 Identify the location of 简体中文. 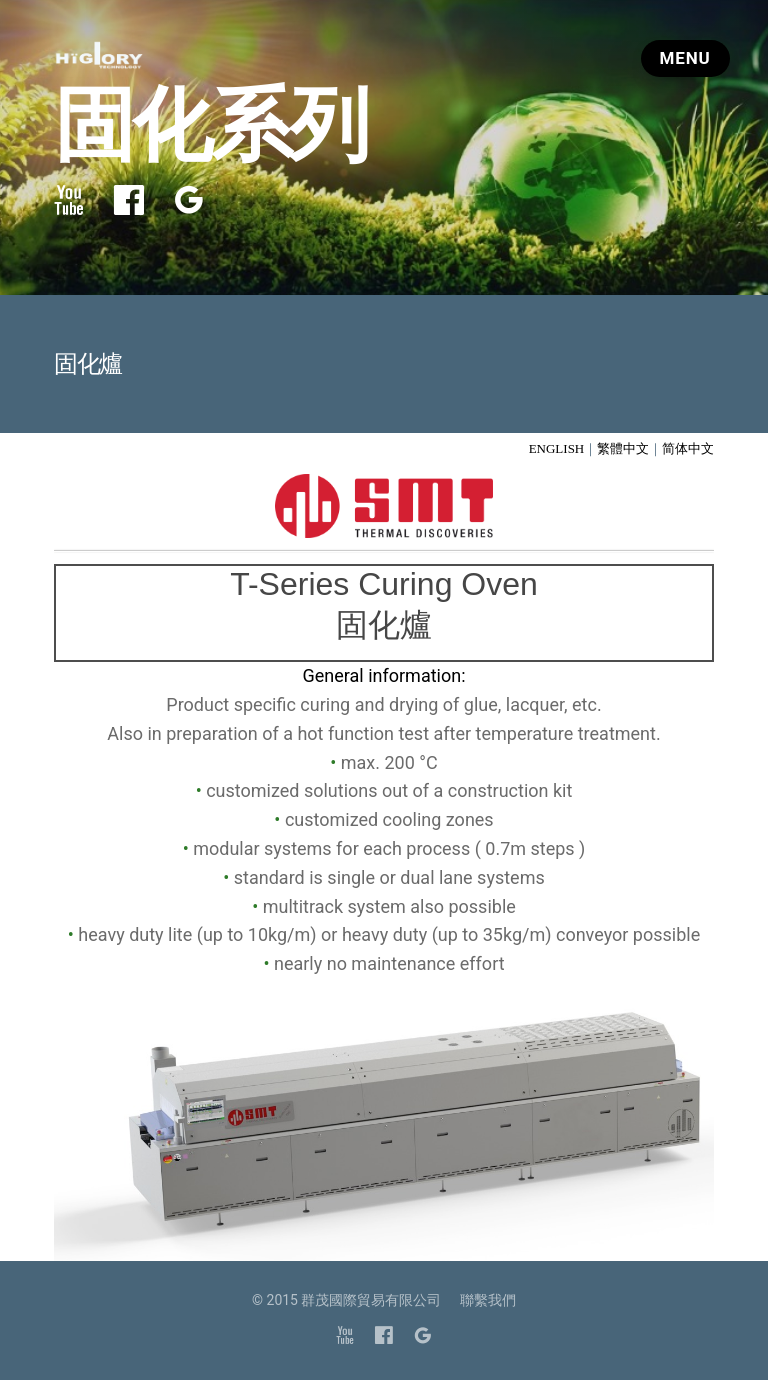
(688, 448).